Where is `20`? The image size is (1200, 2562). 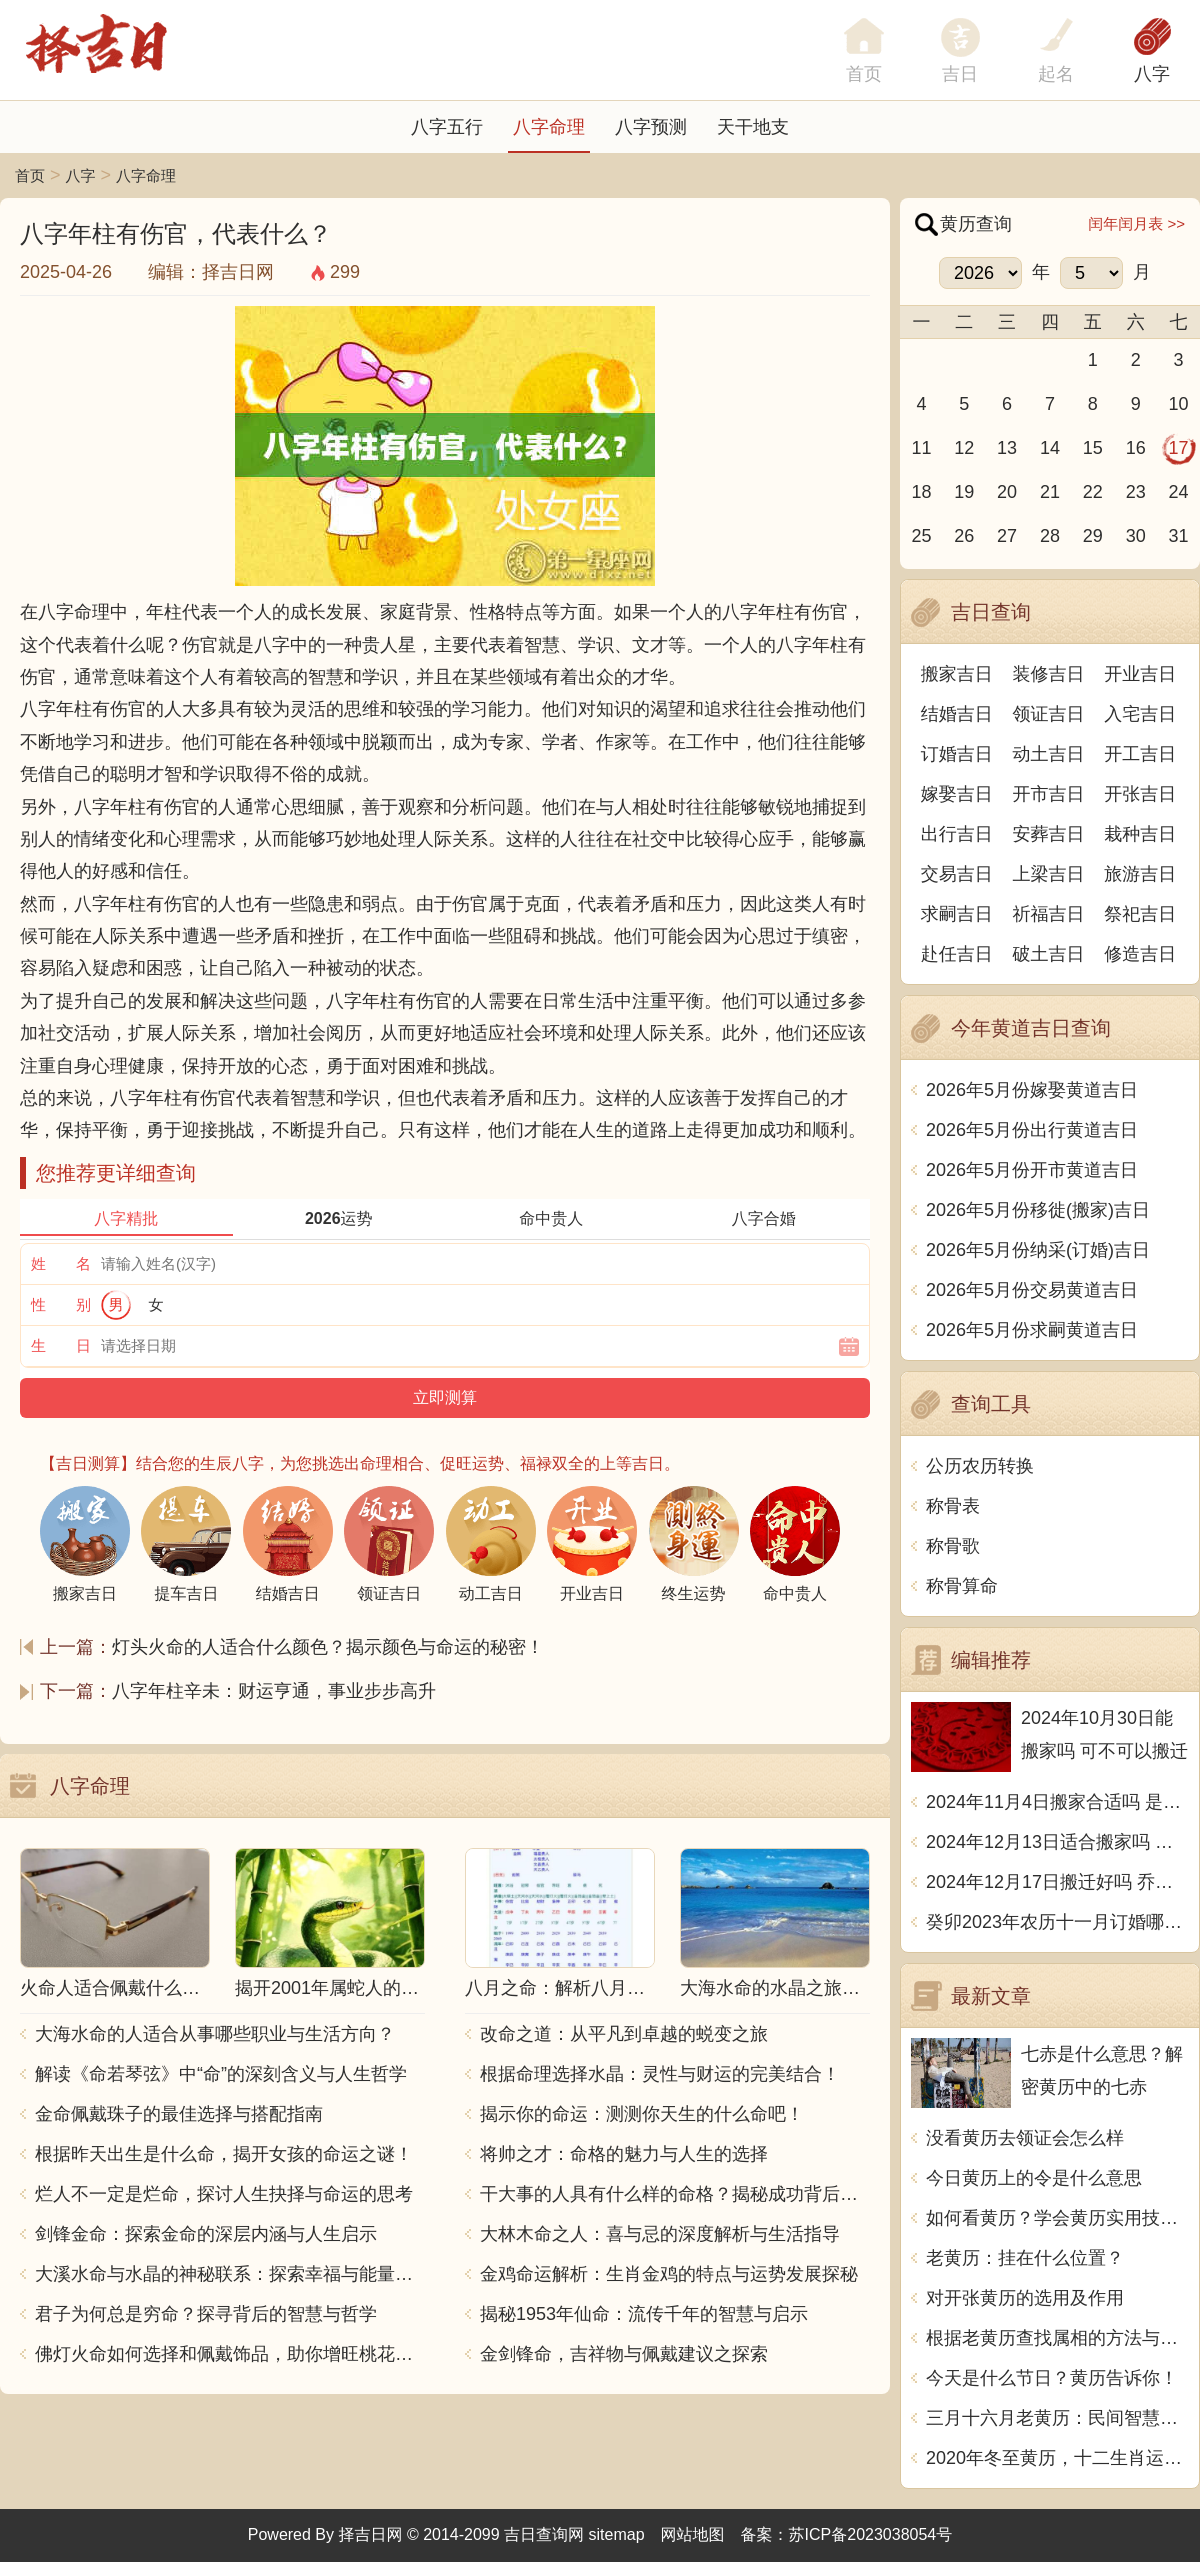
20 is located at coordinates (1007, 492).